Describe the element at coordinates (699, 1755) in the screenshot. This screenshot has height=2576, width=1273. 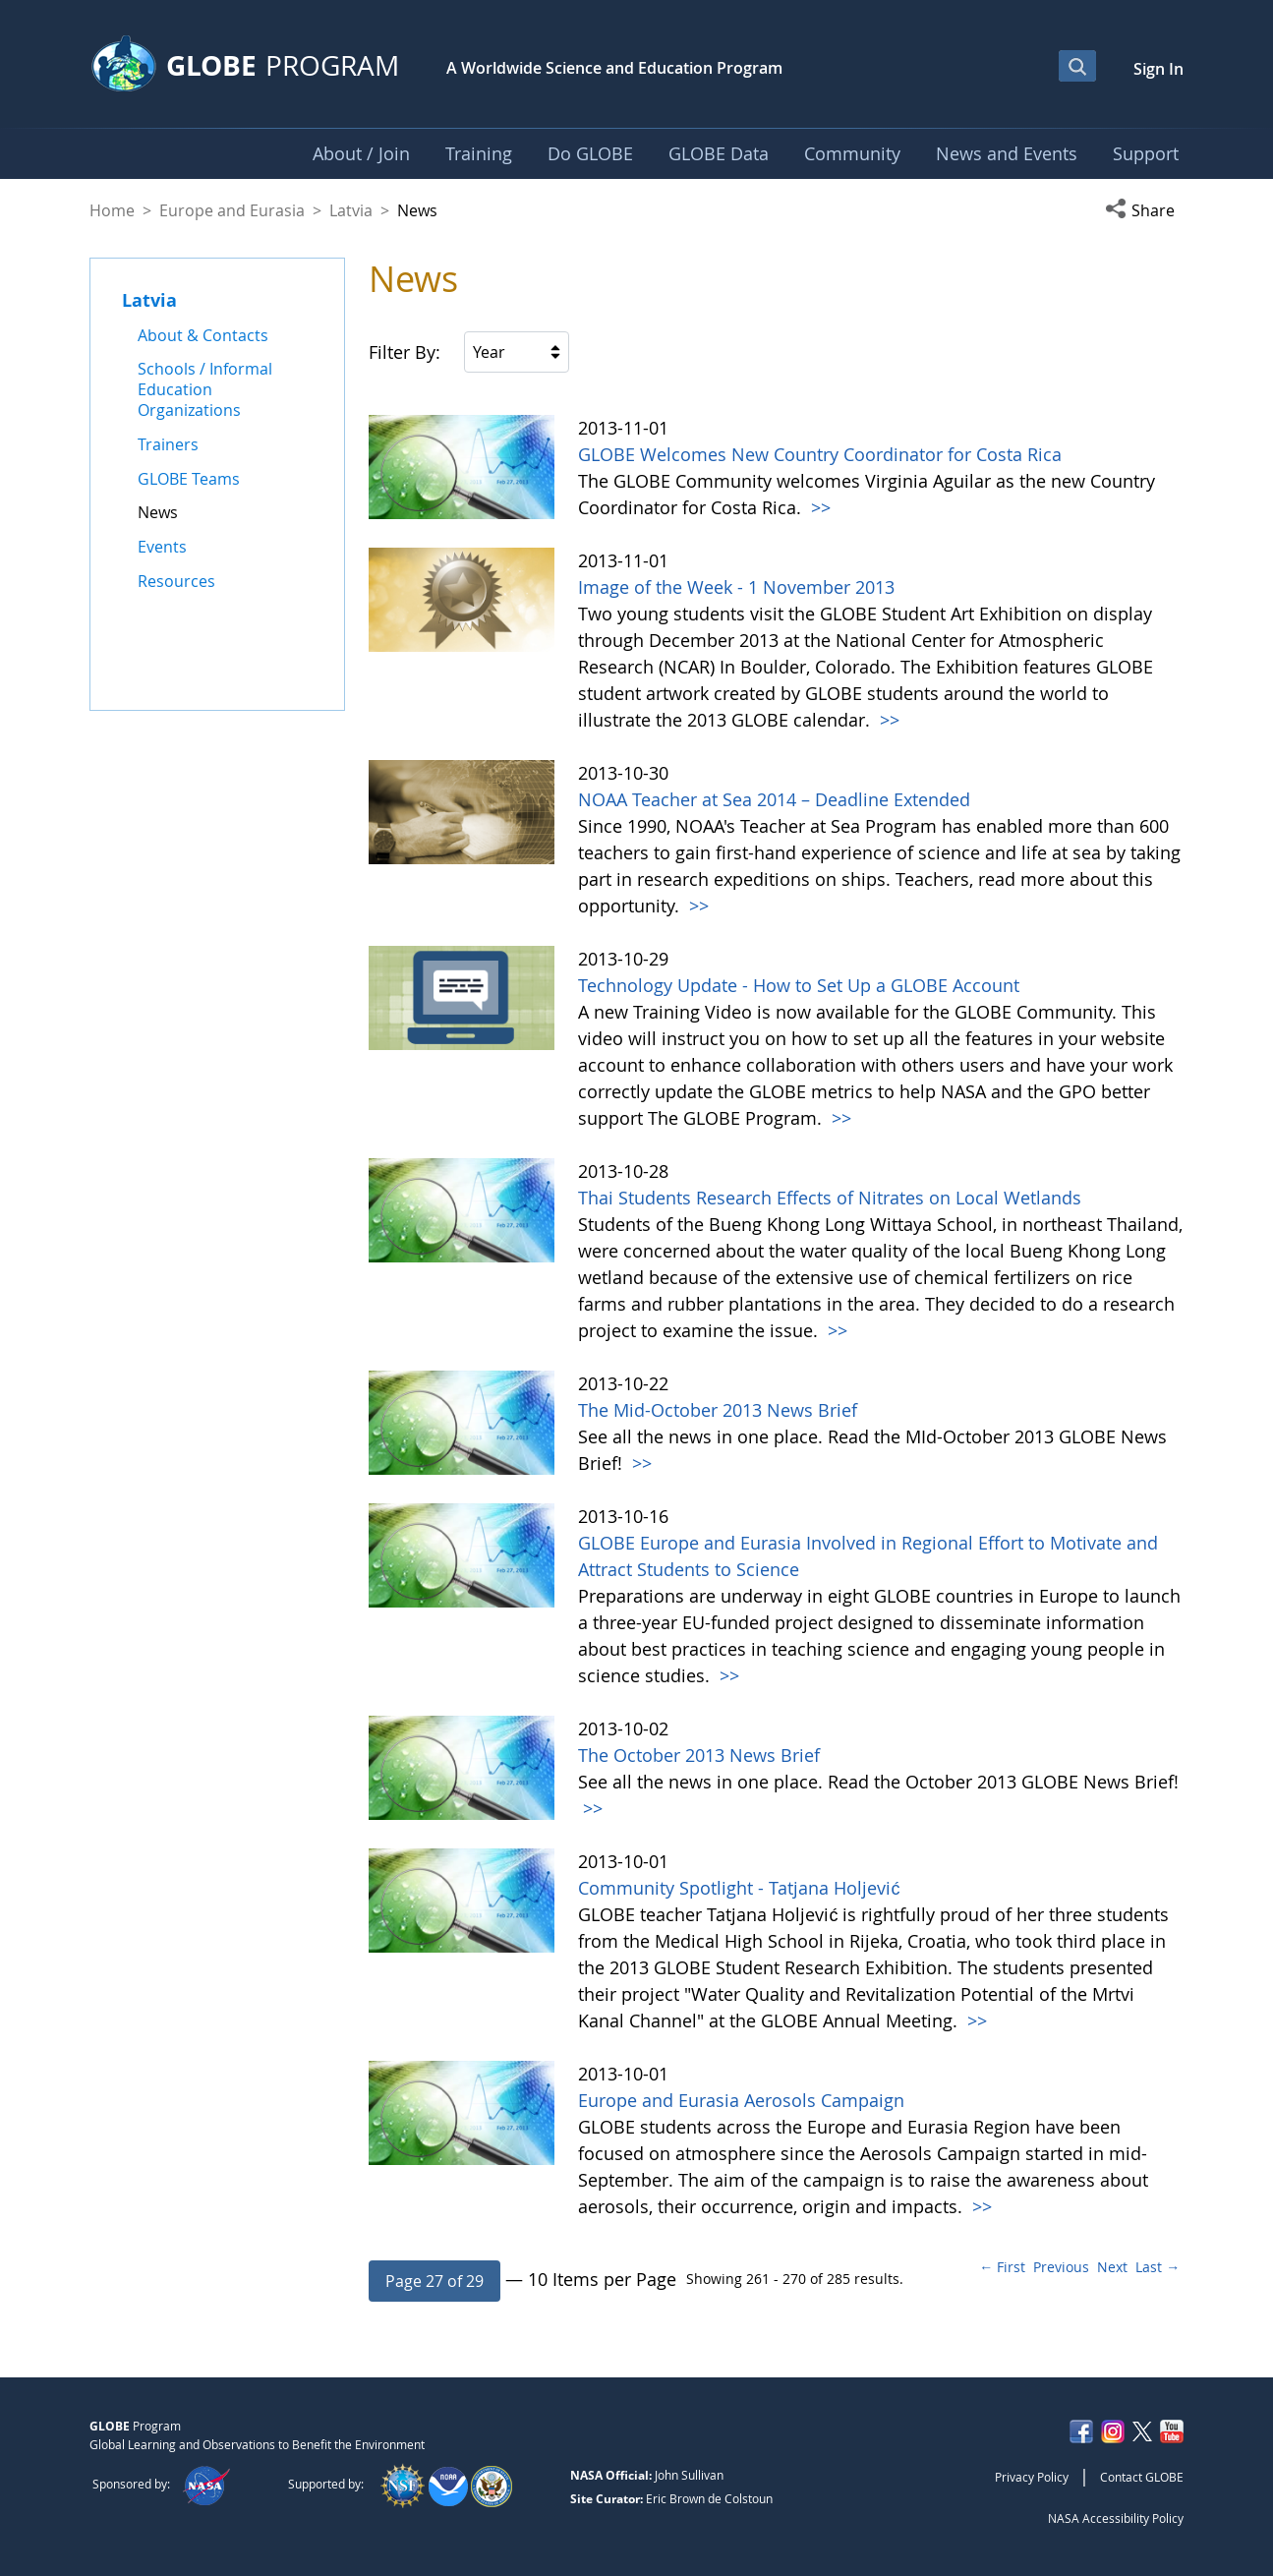
I see `The October 2013 News Brief` at that location.